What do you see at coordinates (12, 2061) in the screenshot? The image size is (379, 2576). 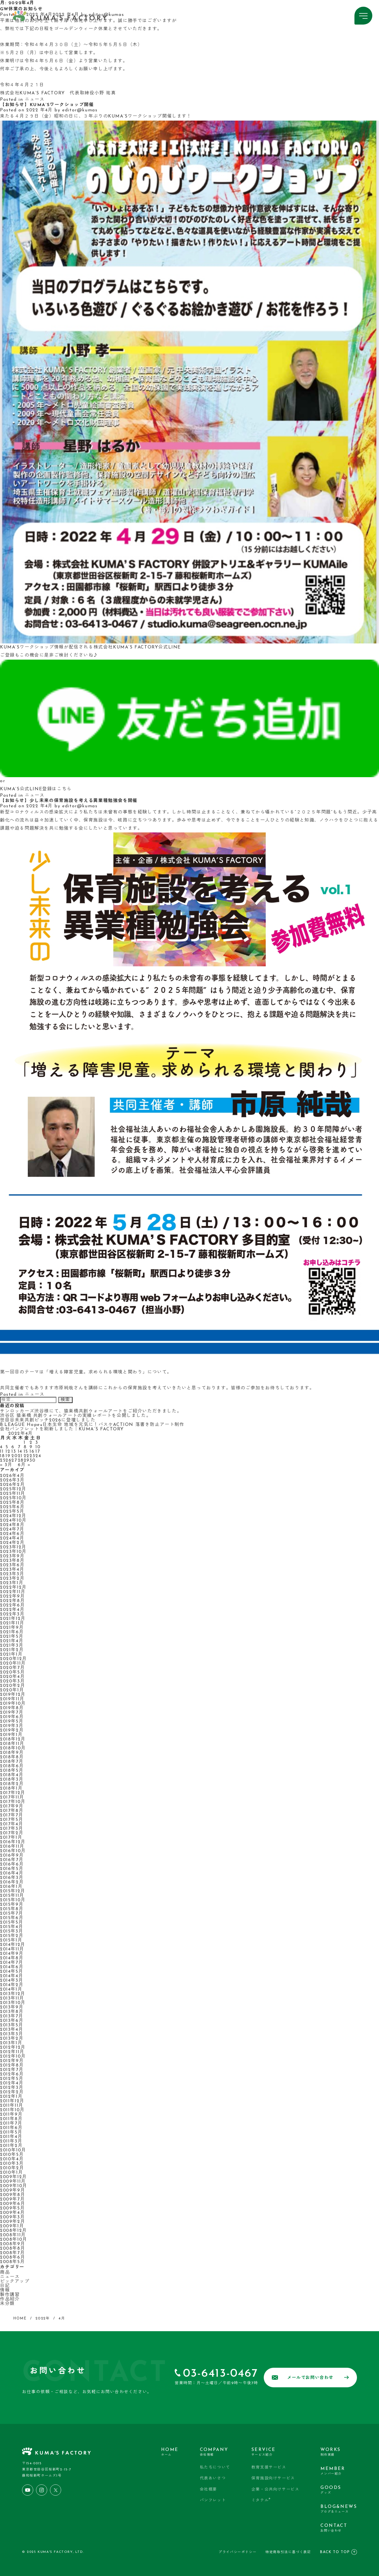 I see `2012年9月` at bounding box center [12, 2061].